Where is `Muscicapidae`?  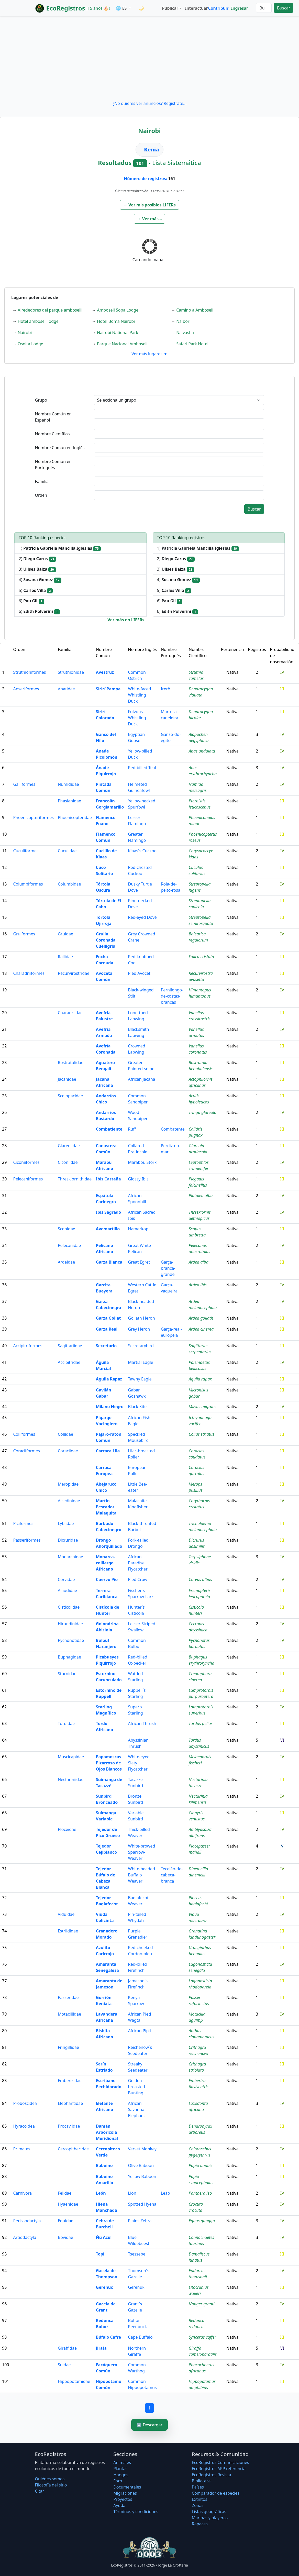
Muscicapidae is located at coordinates (71, 1757).